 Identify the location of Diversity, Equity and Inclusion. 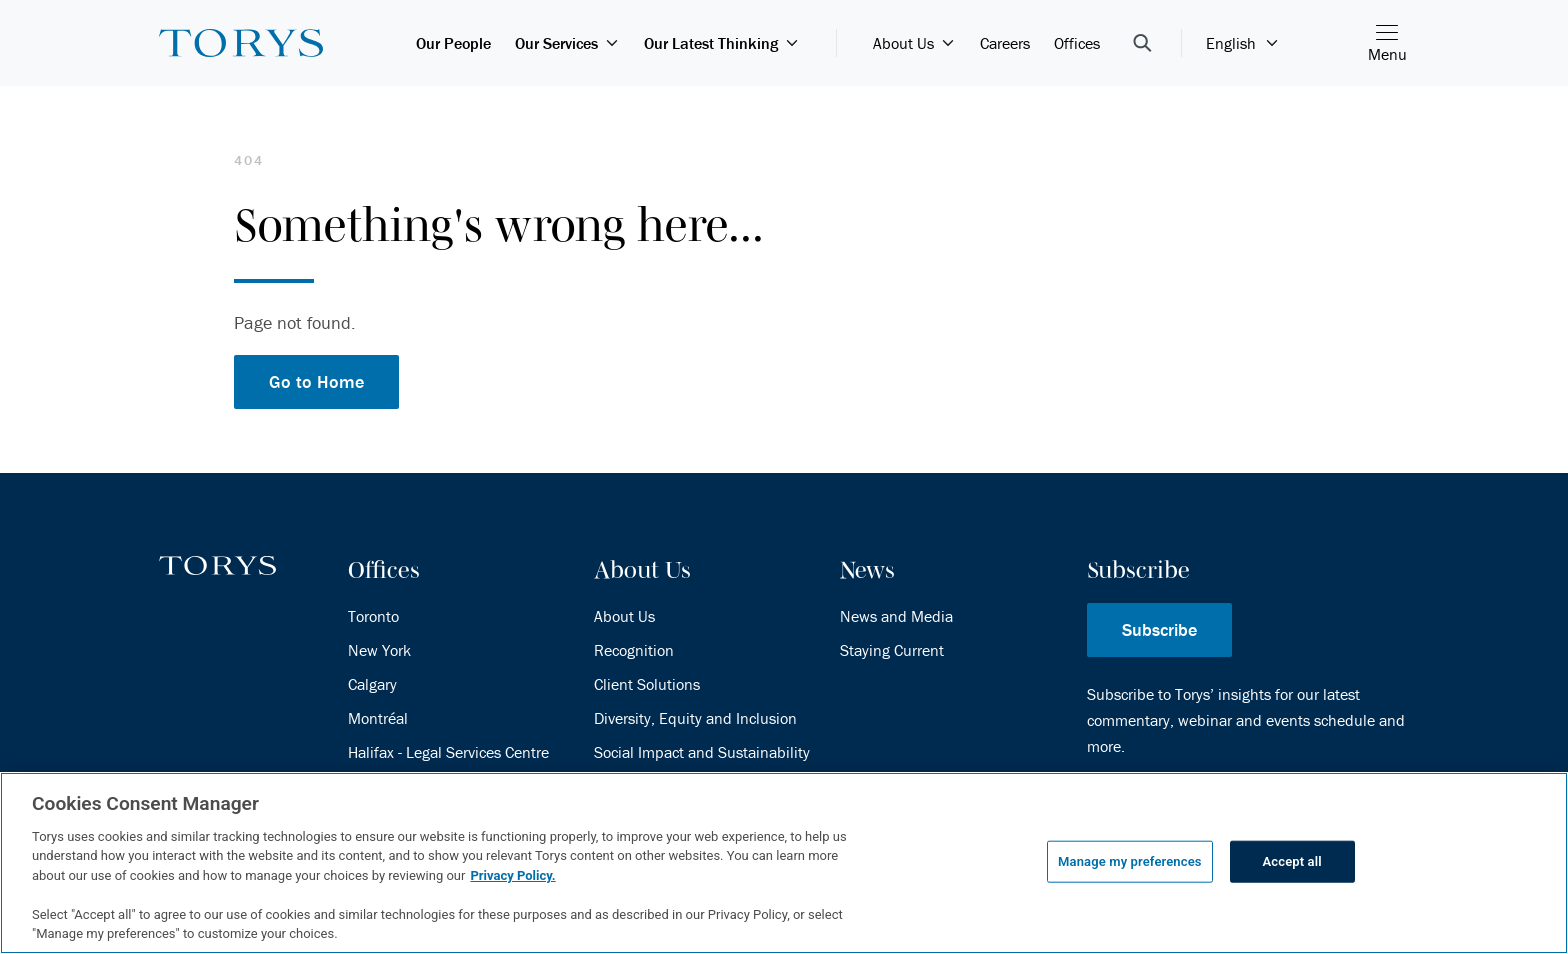
(695, 718).